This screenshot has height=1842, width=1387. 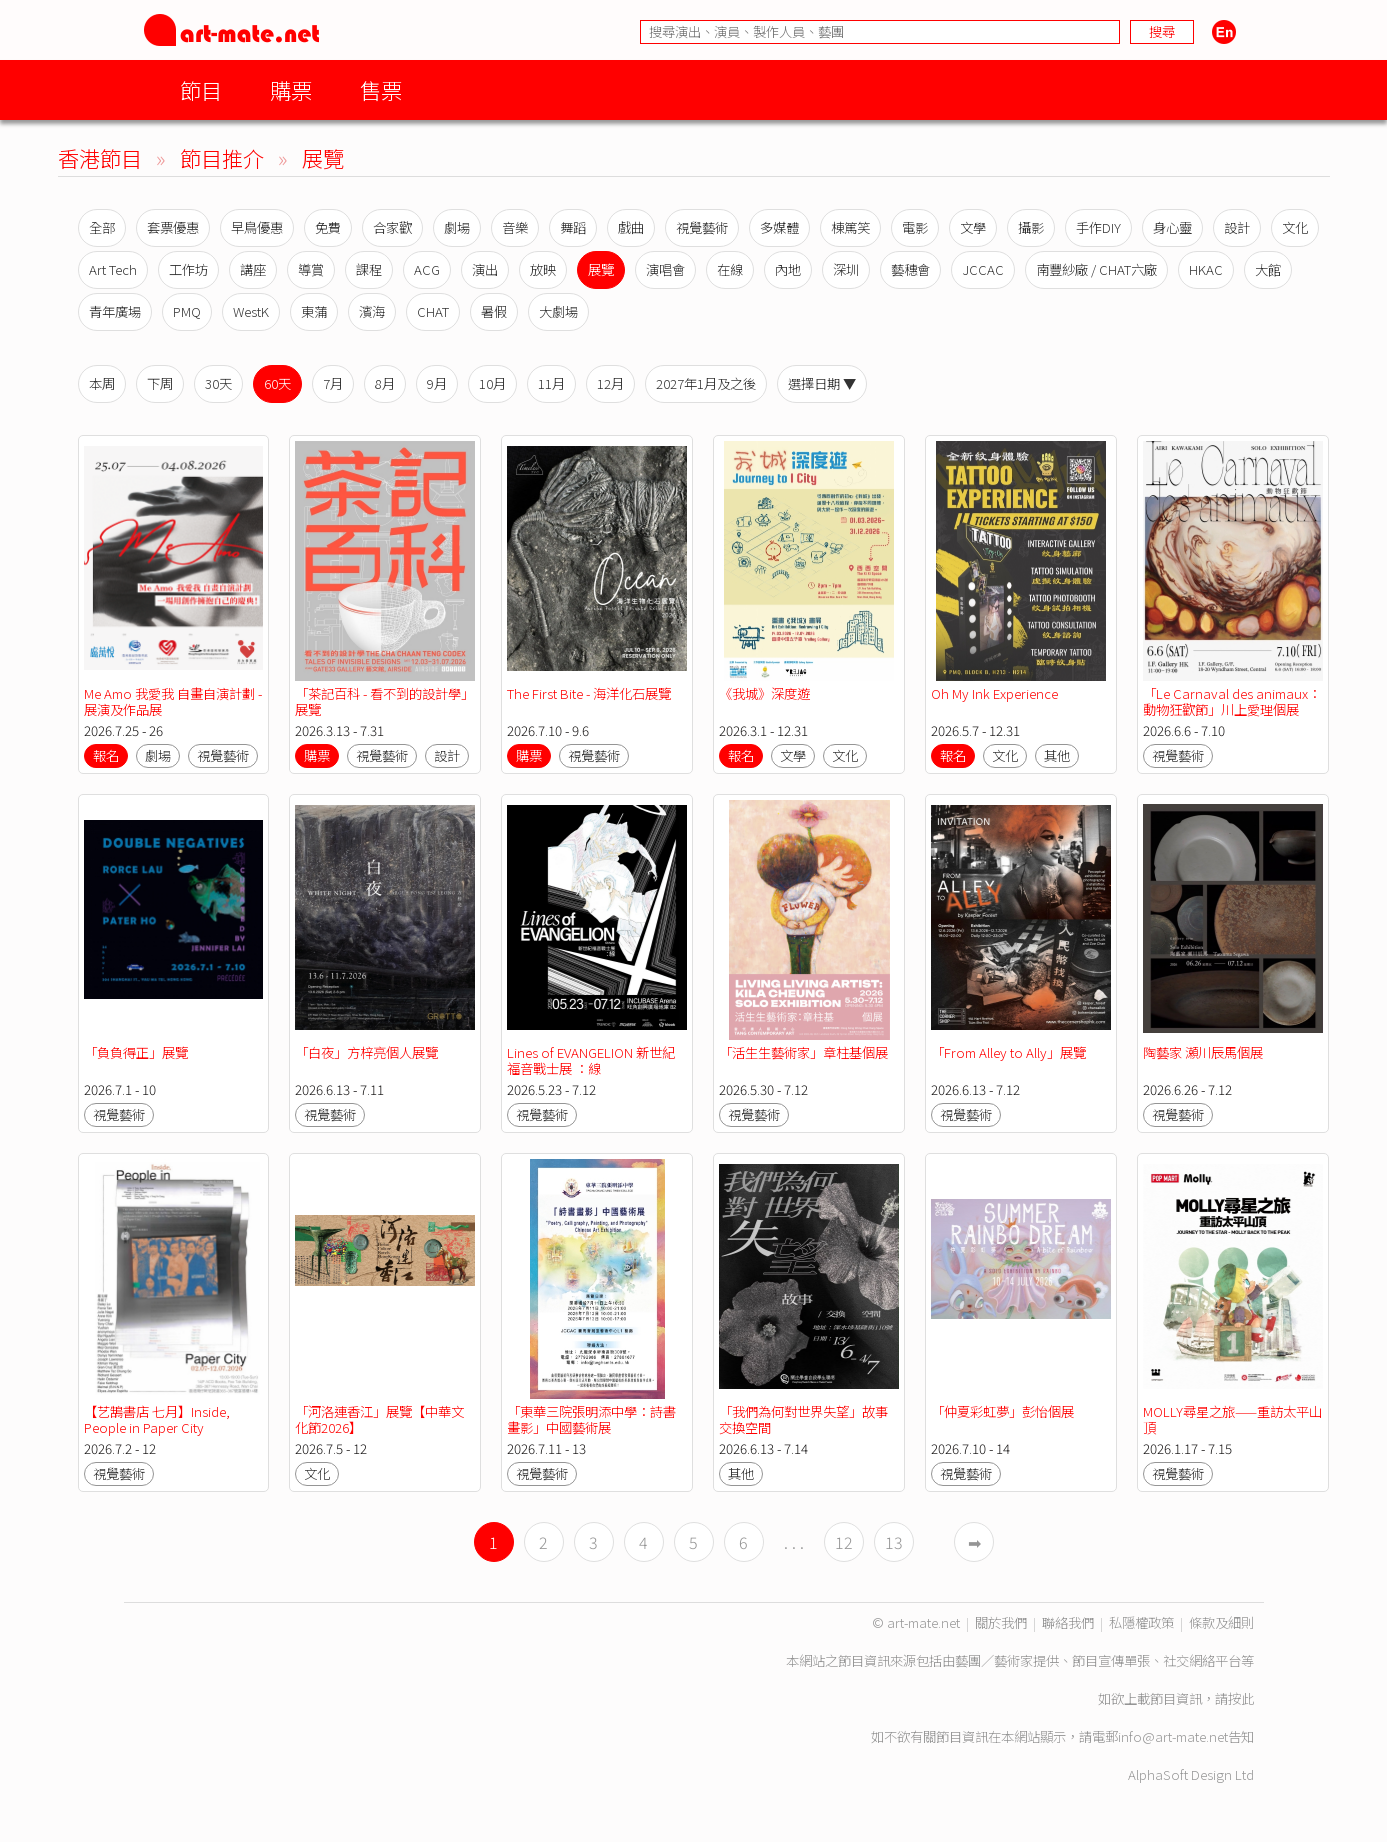 I want to click on 棟篤笑, so click(x=850, y=227).